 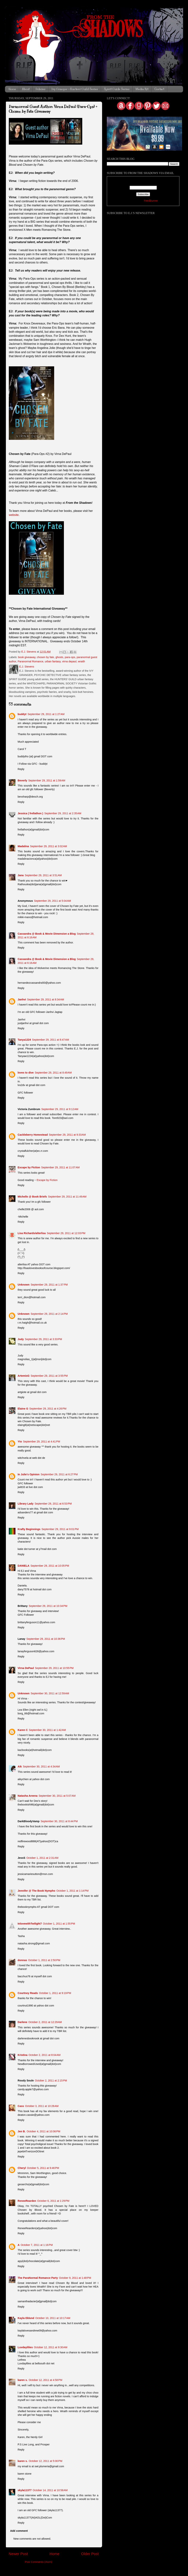 I want to click on October 9, 2011 at 1:48 PM, so click(x=75, y=2277).